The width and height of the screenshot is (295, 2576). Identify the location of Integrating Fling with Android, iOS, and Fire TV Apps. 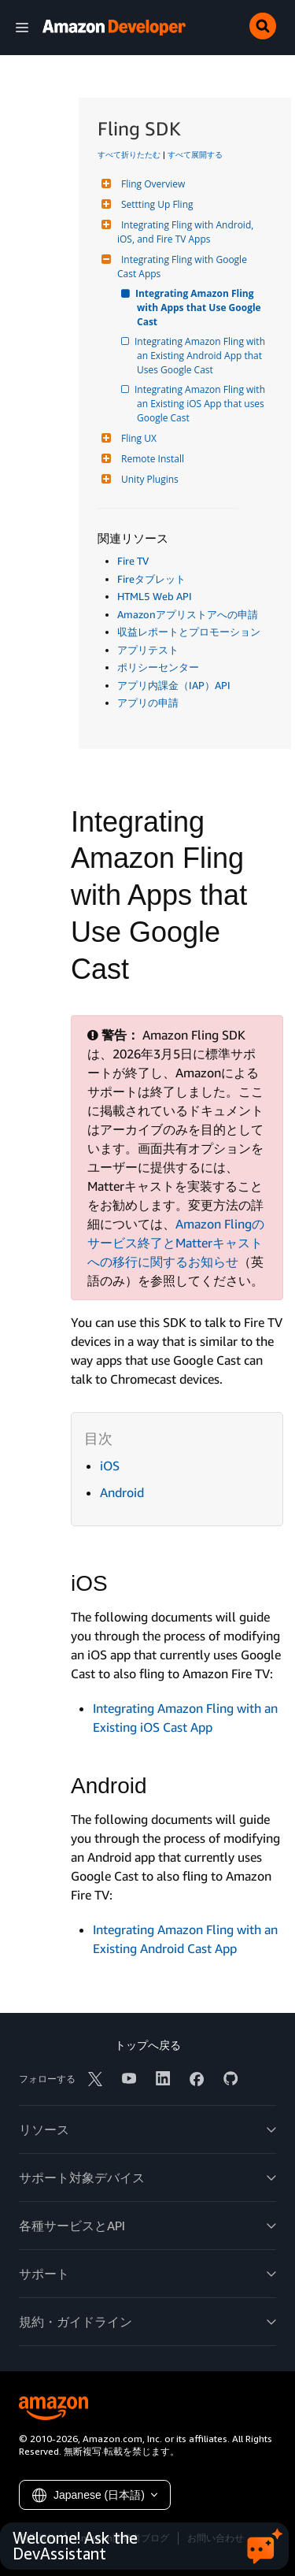
(186, 232).